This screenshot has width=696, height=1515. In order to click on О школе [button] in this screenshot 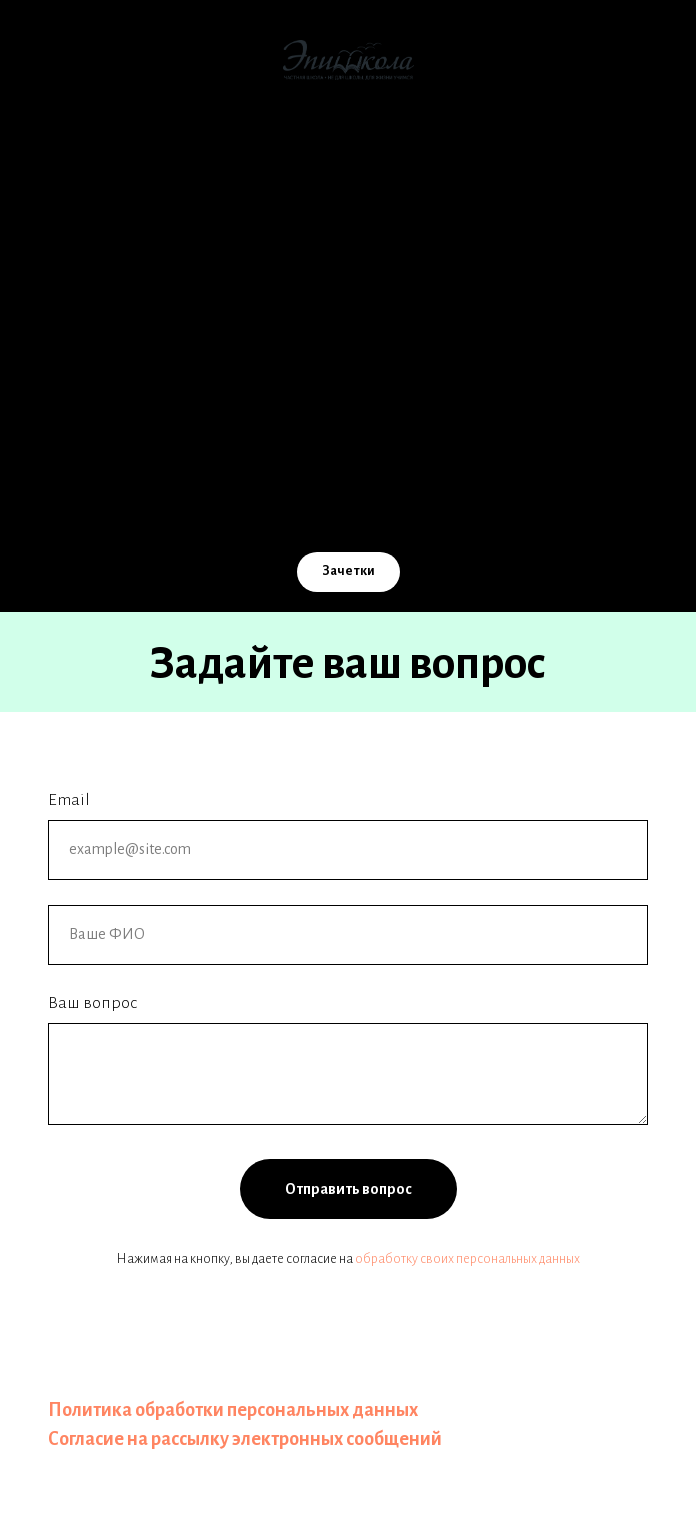, I will do `click(348, 159)`.